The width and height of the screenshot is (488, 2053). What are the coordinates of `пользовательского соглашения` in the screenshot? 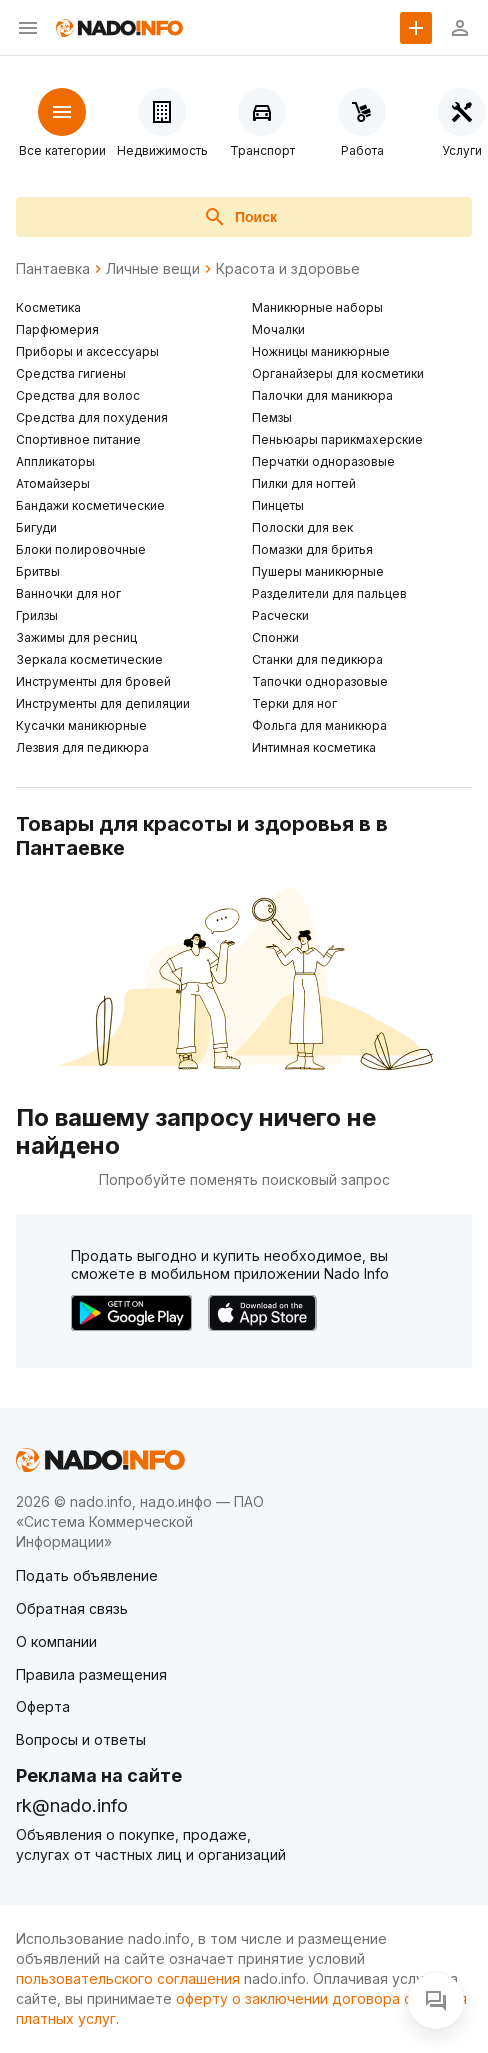 It's located at (128, 1978).